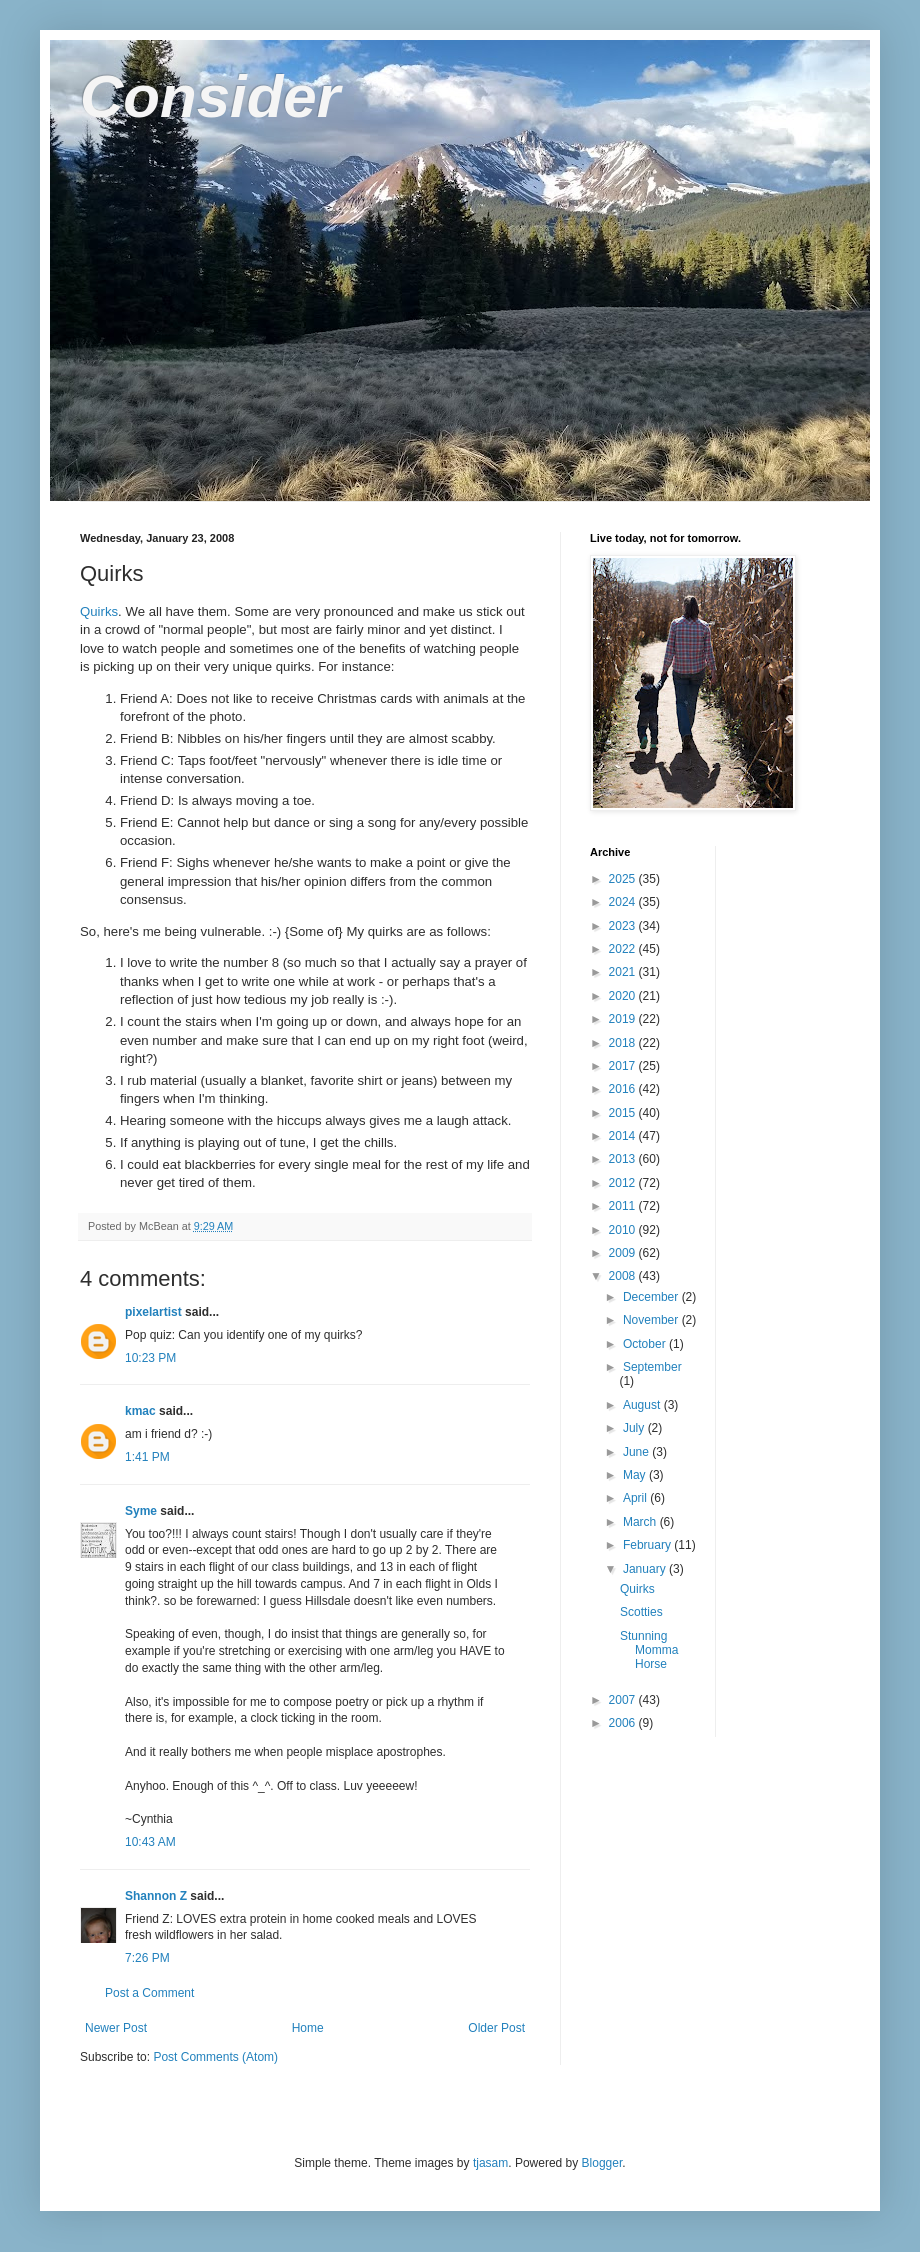  I want to click on 2017, so click(624, 1066).